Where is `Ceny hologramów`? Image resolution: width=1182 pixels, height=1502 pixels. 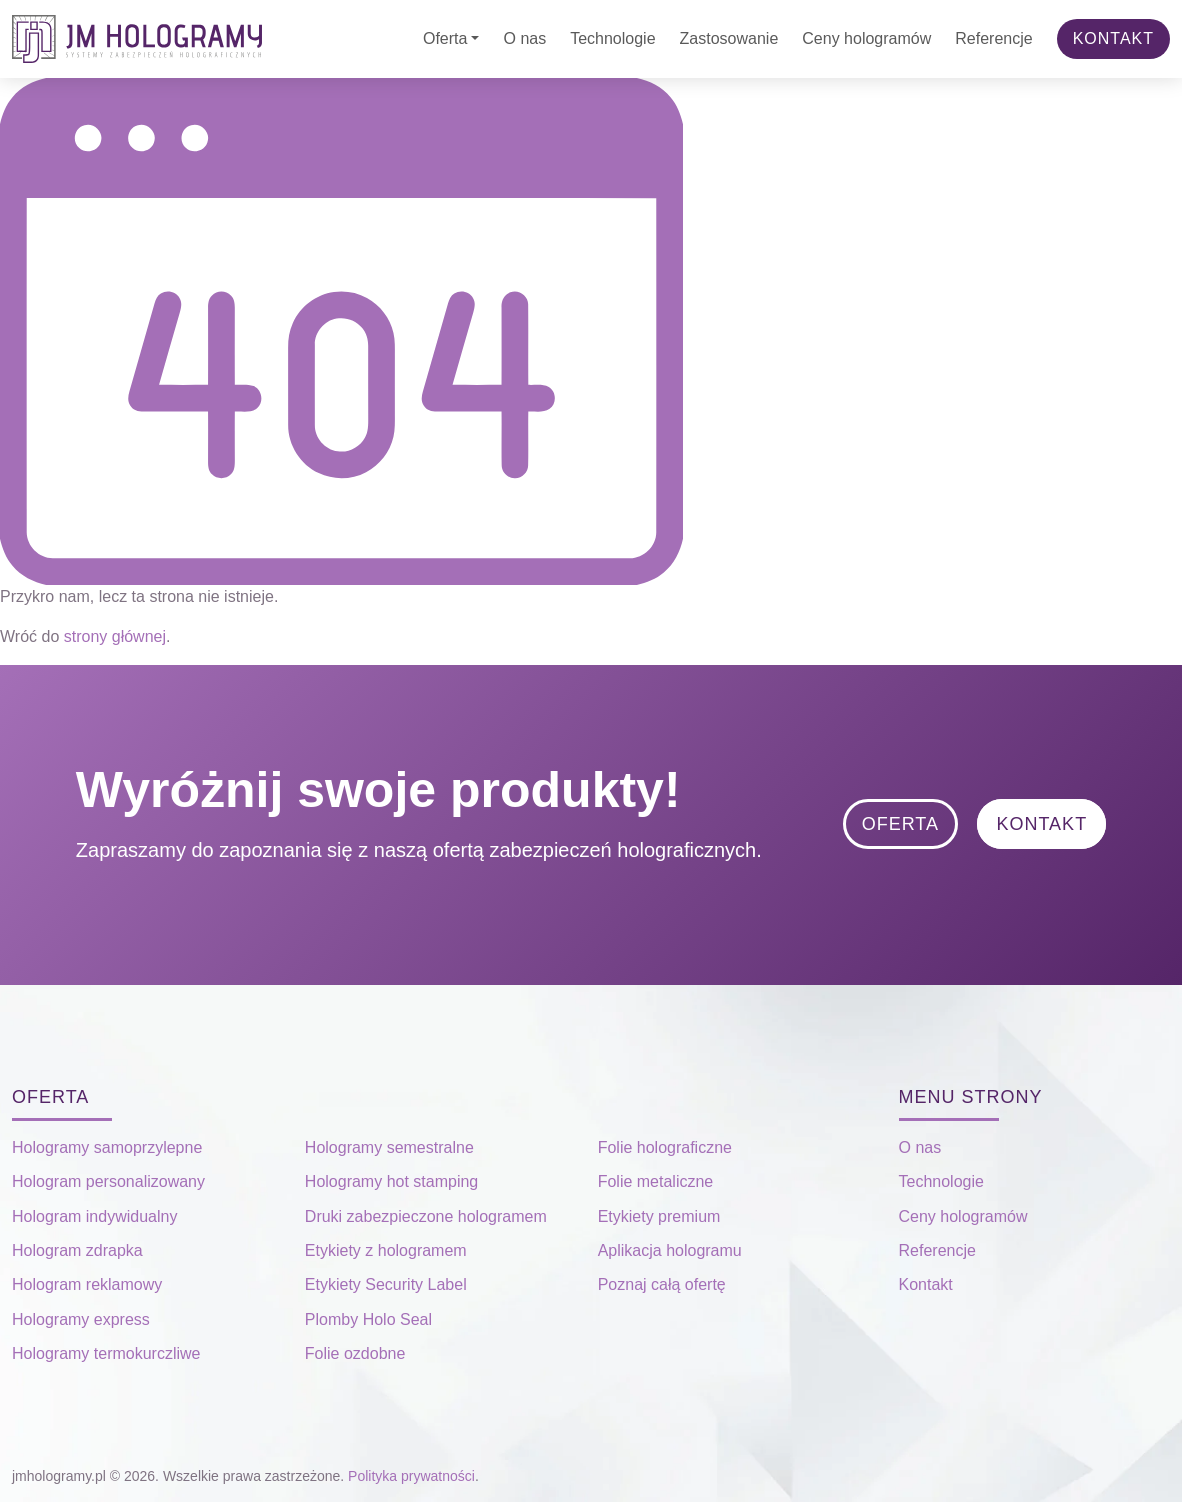
Ceny hologramów is located at coordinates (866, 38).